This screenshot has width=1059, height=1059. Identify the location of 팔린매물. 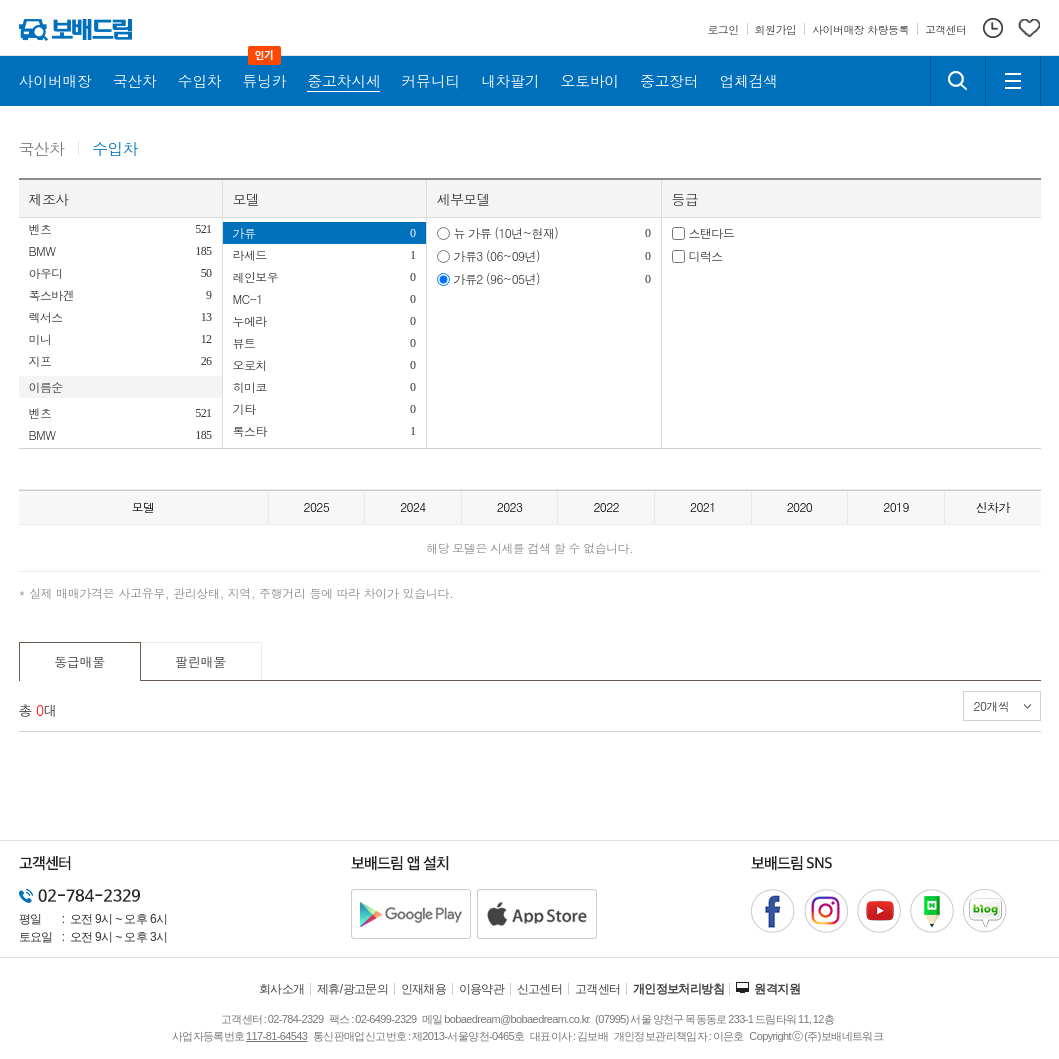
(200, 661).